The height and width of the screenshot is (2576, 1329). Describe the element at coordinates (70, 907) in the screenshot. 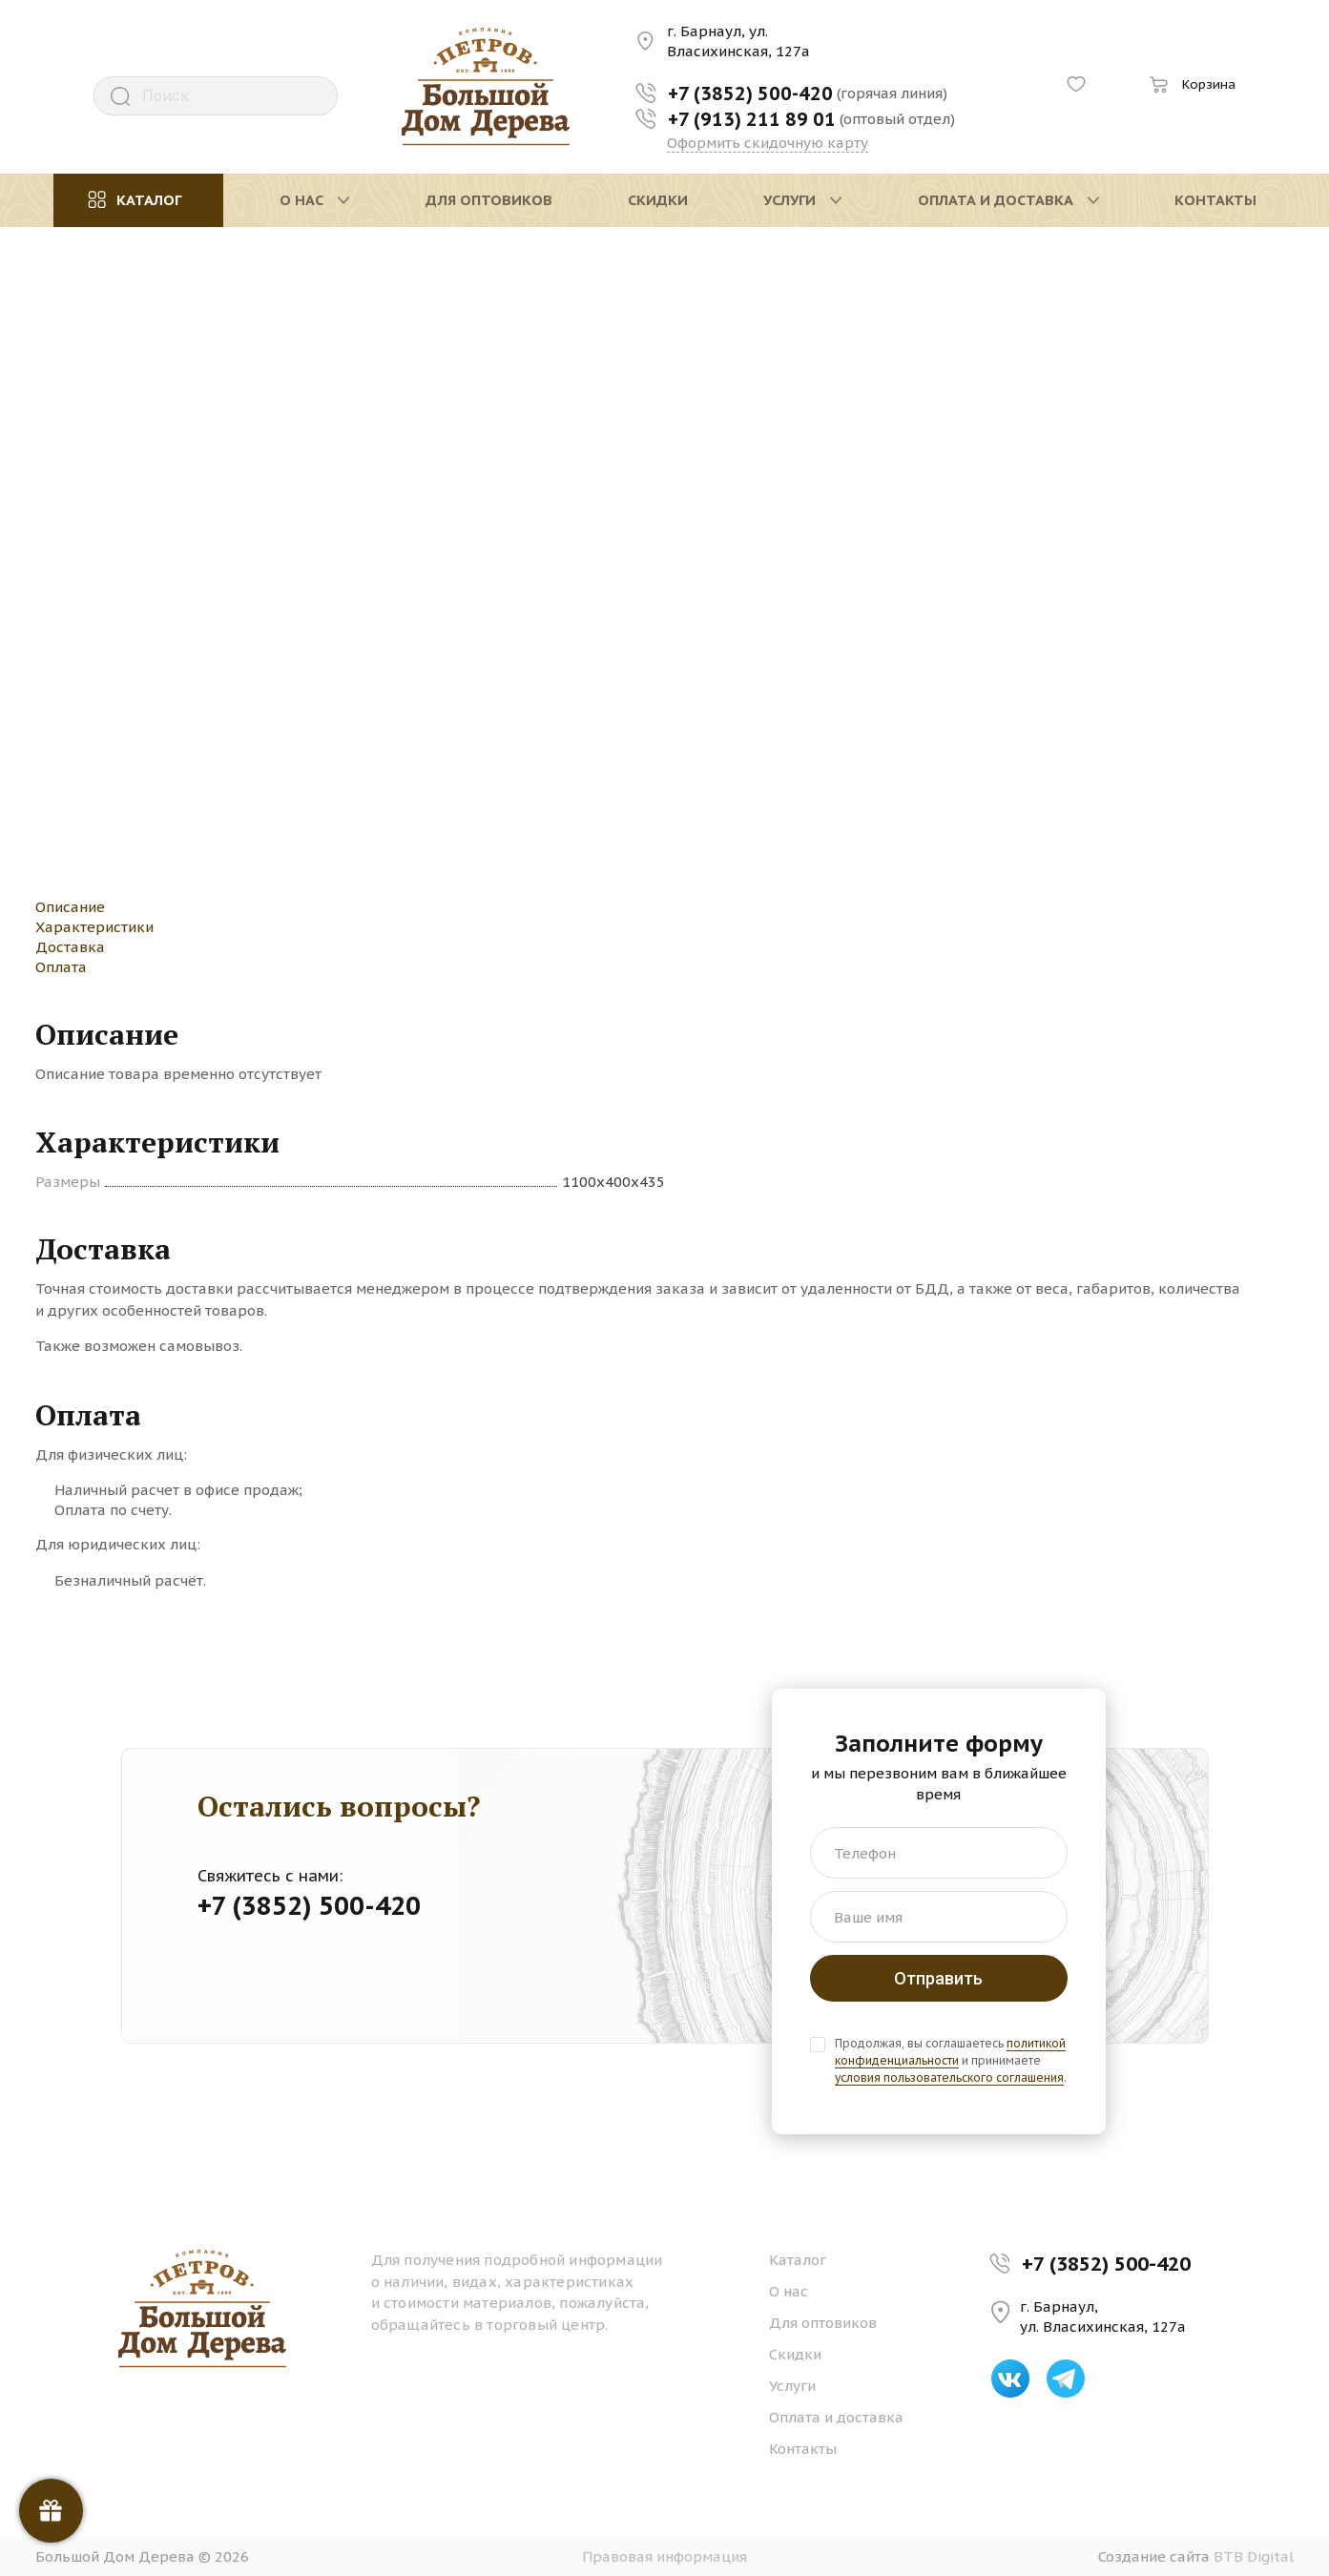

I see `Описание` at that location.